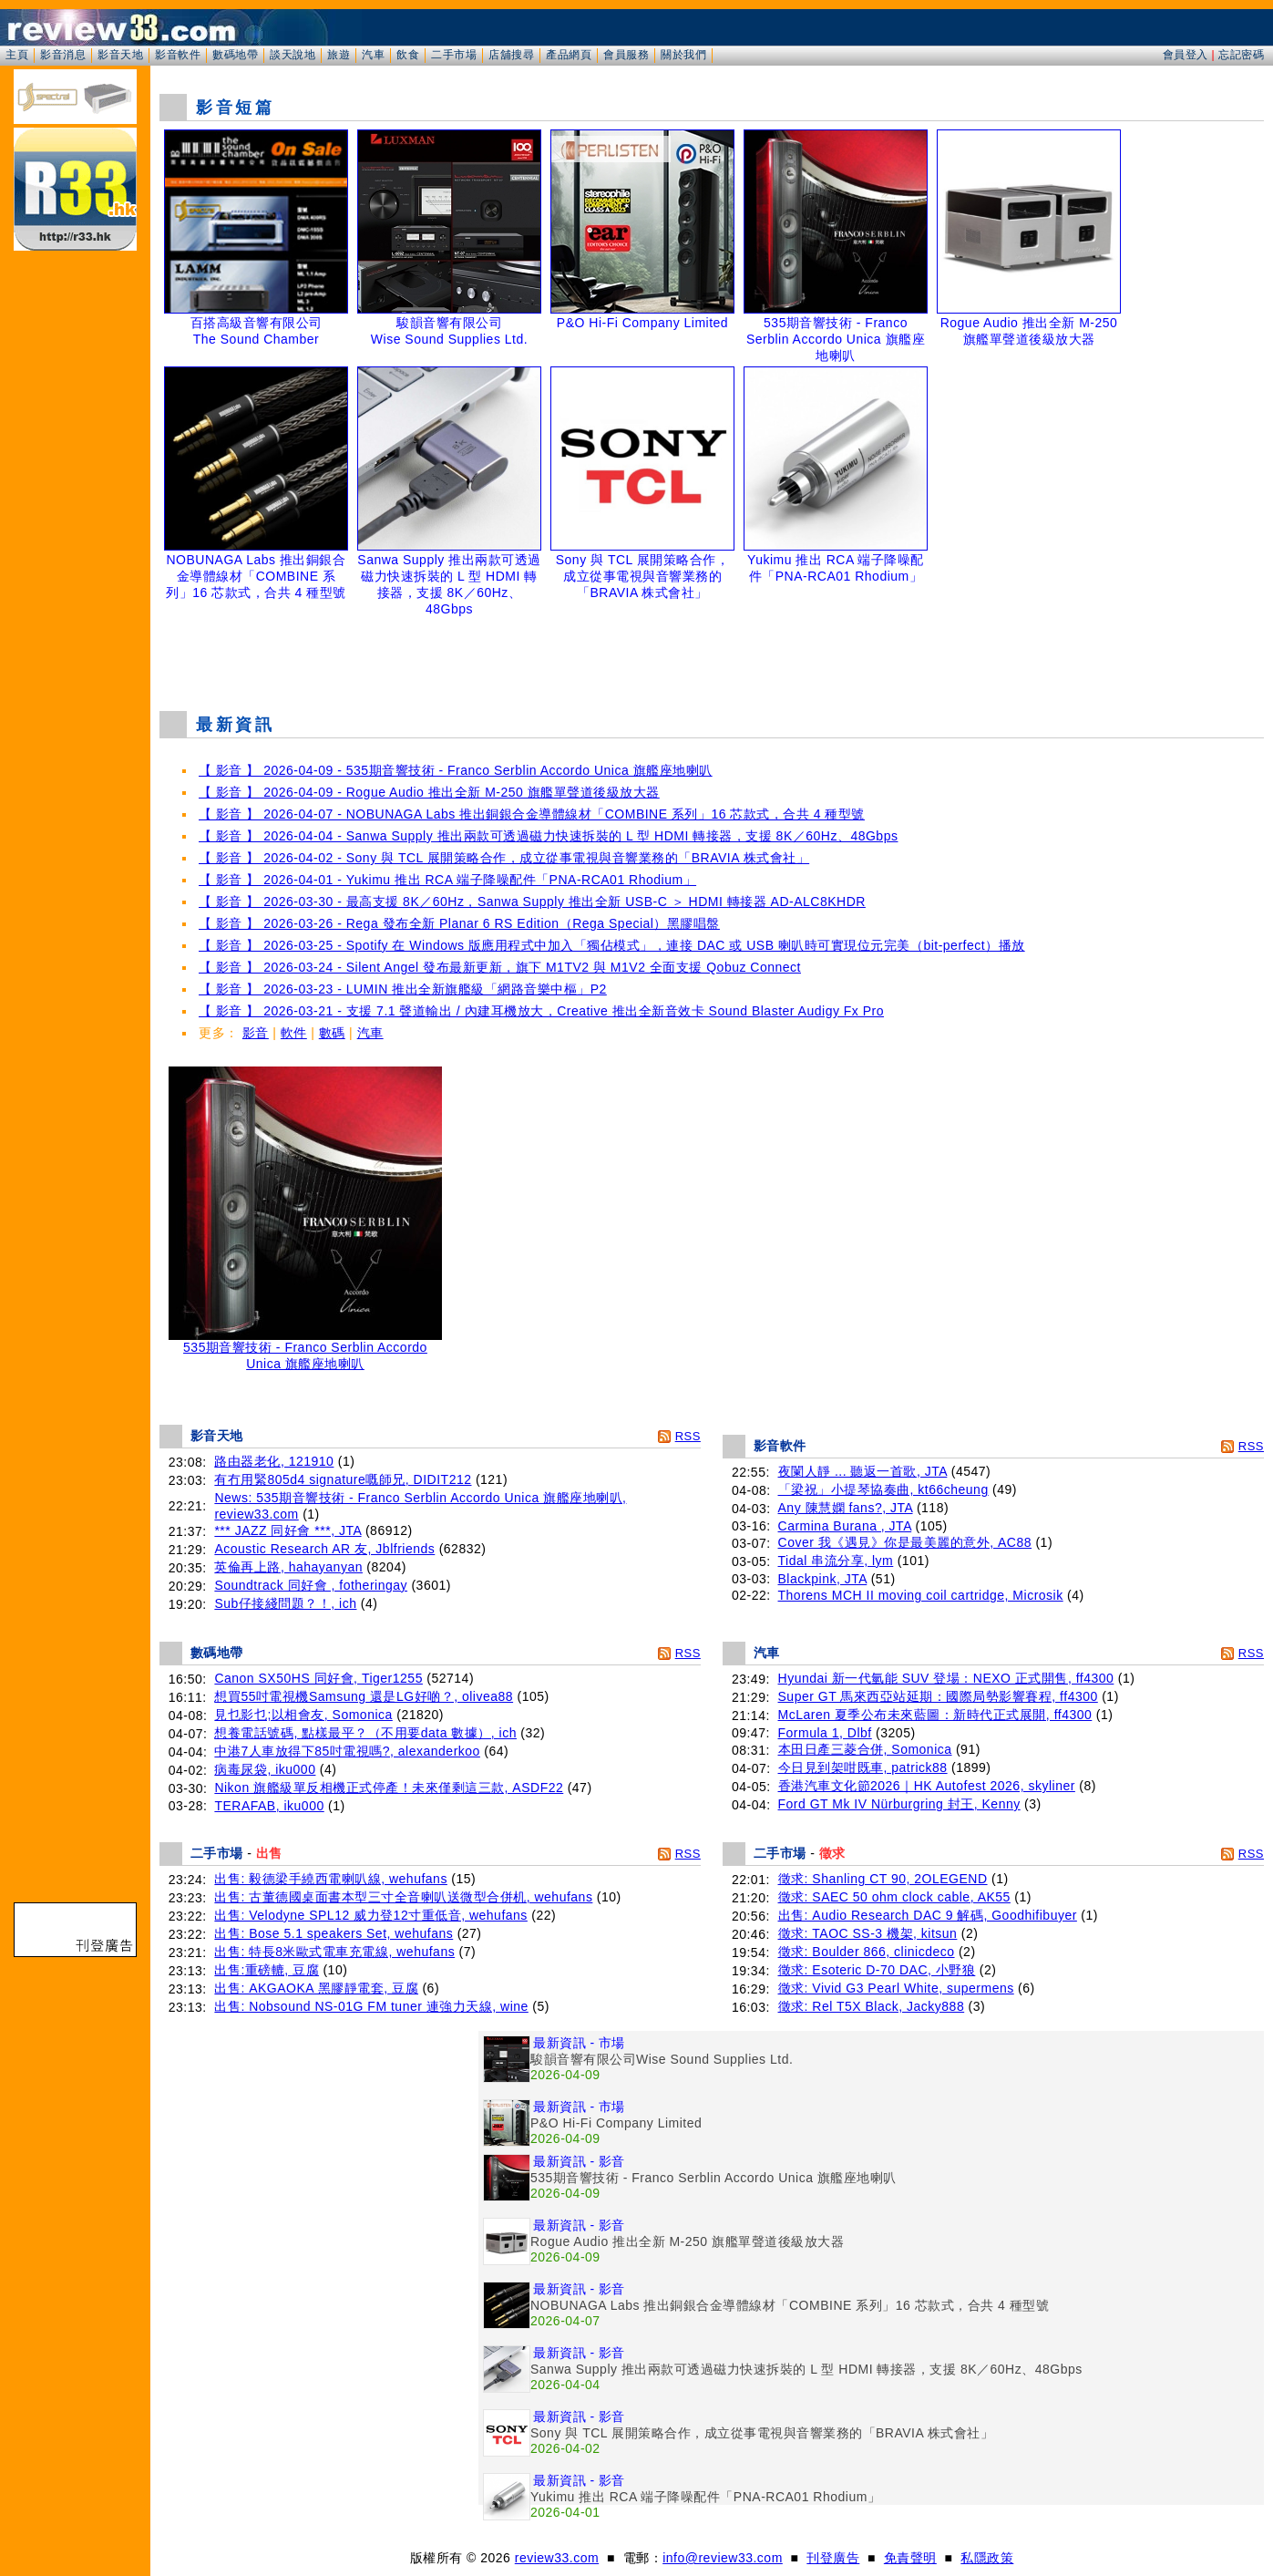 Image resolution: width=1273 pixels, height=2576 pixels. What do you see at coordinates (865, 1749) in the screenshot?
I see `本田日產三菱合併, Somonica` at bounding box center [865, 1749].